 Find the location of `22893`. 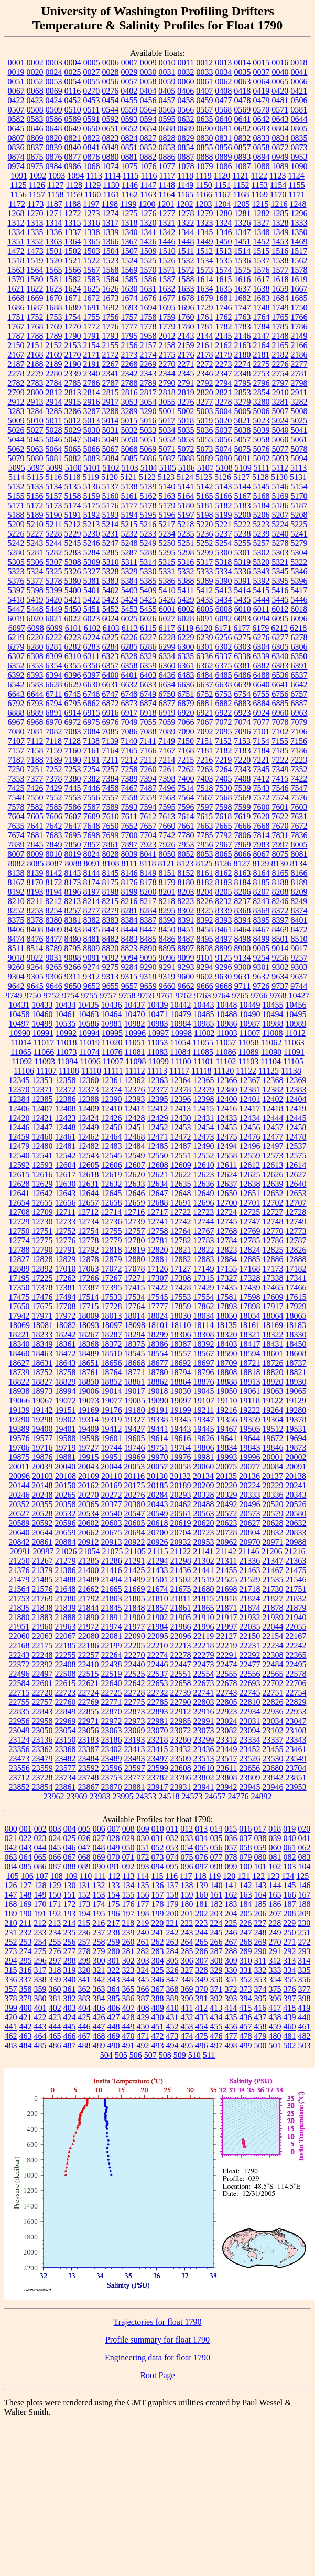

22893 is located at coordinates (157, 1711).